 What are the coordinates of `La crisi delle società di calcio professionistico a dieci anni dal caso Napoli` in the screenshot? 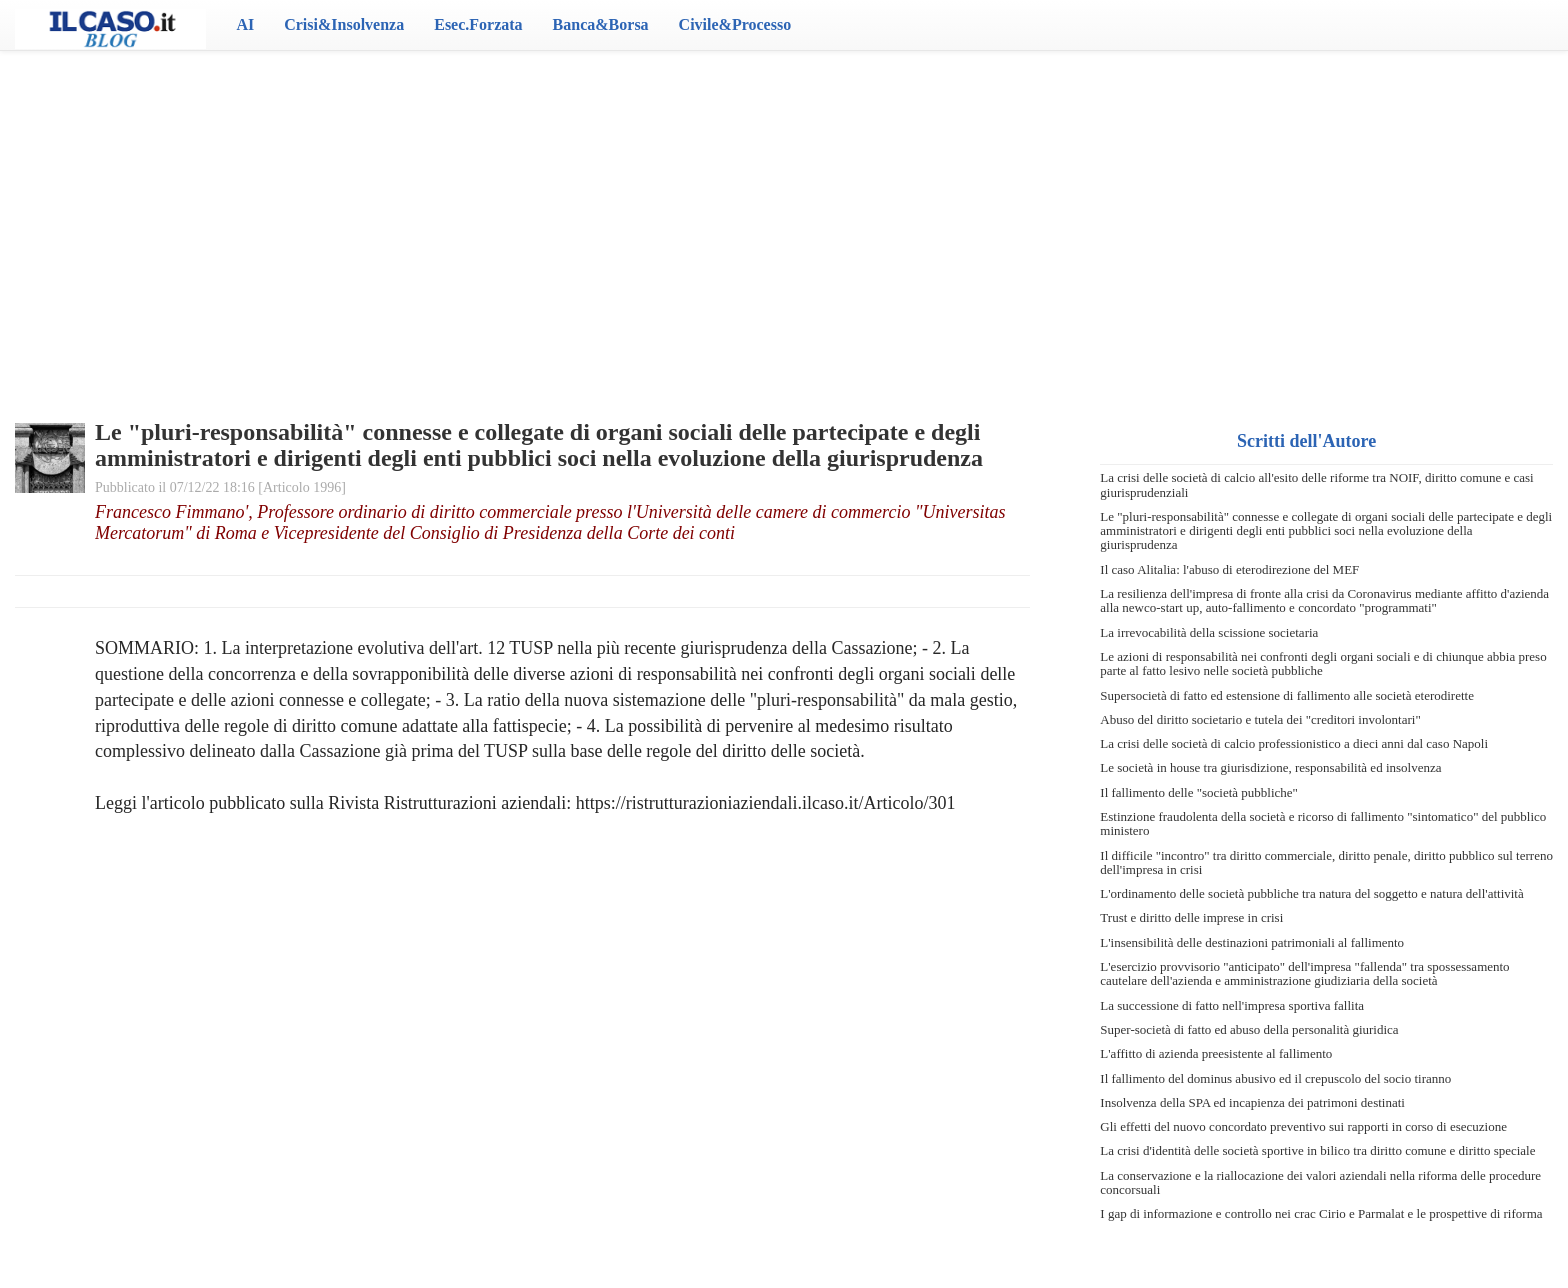 It's located at (1294, 743).